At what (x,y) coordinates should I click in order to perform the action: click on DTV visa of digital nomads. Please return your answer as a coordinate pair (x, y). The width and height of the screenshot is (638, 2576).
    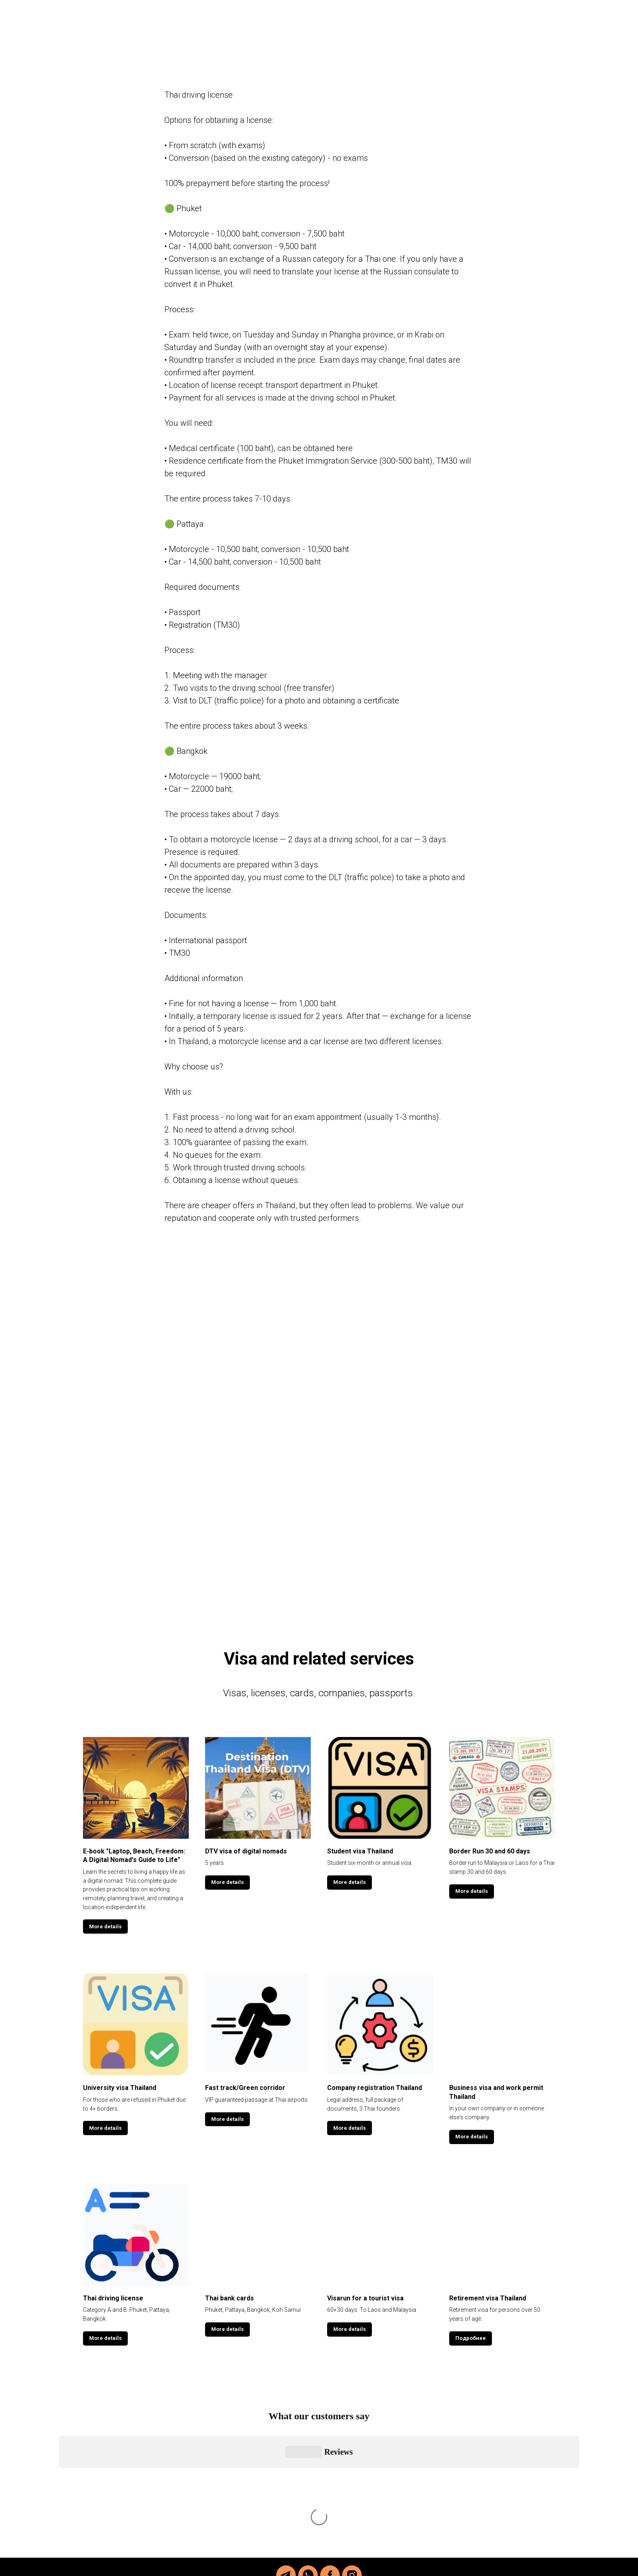
    Looking at the image, I should click on (246, 1851).